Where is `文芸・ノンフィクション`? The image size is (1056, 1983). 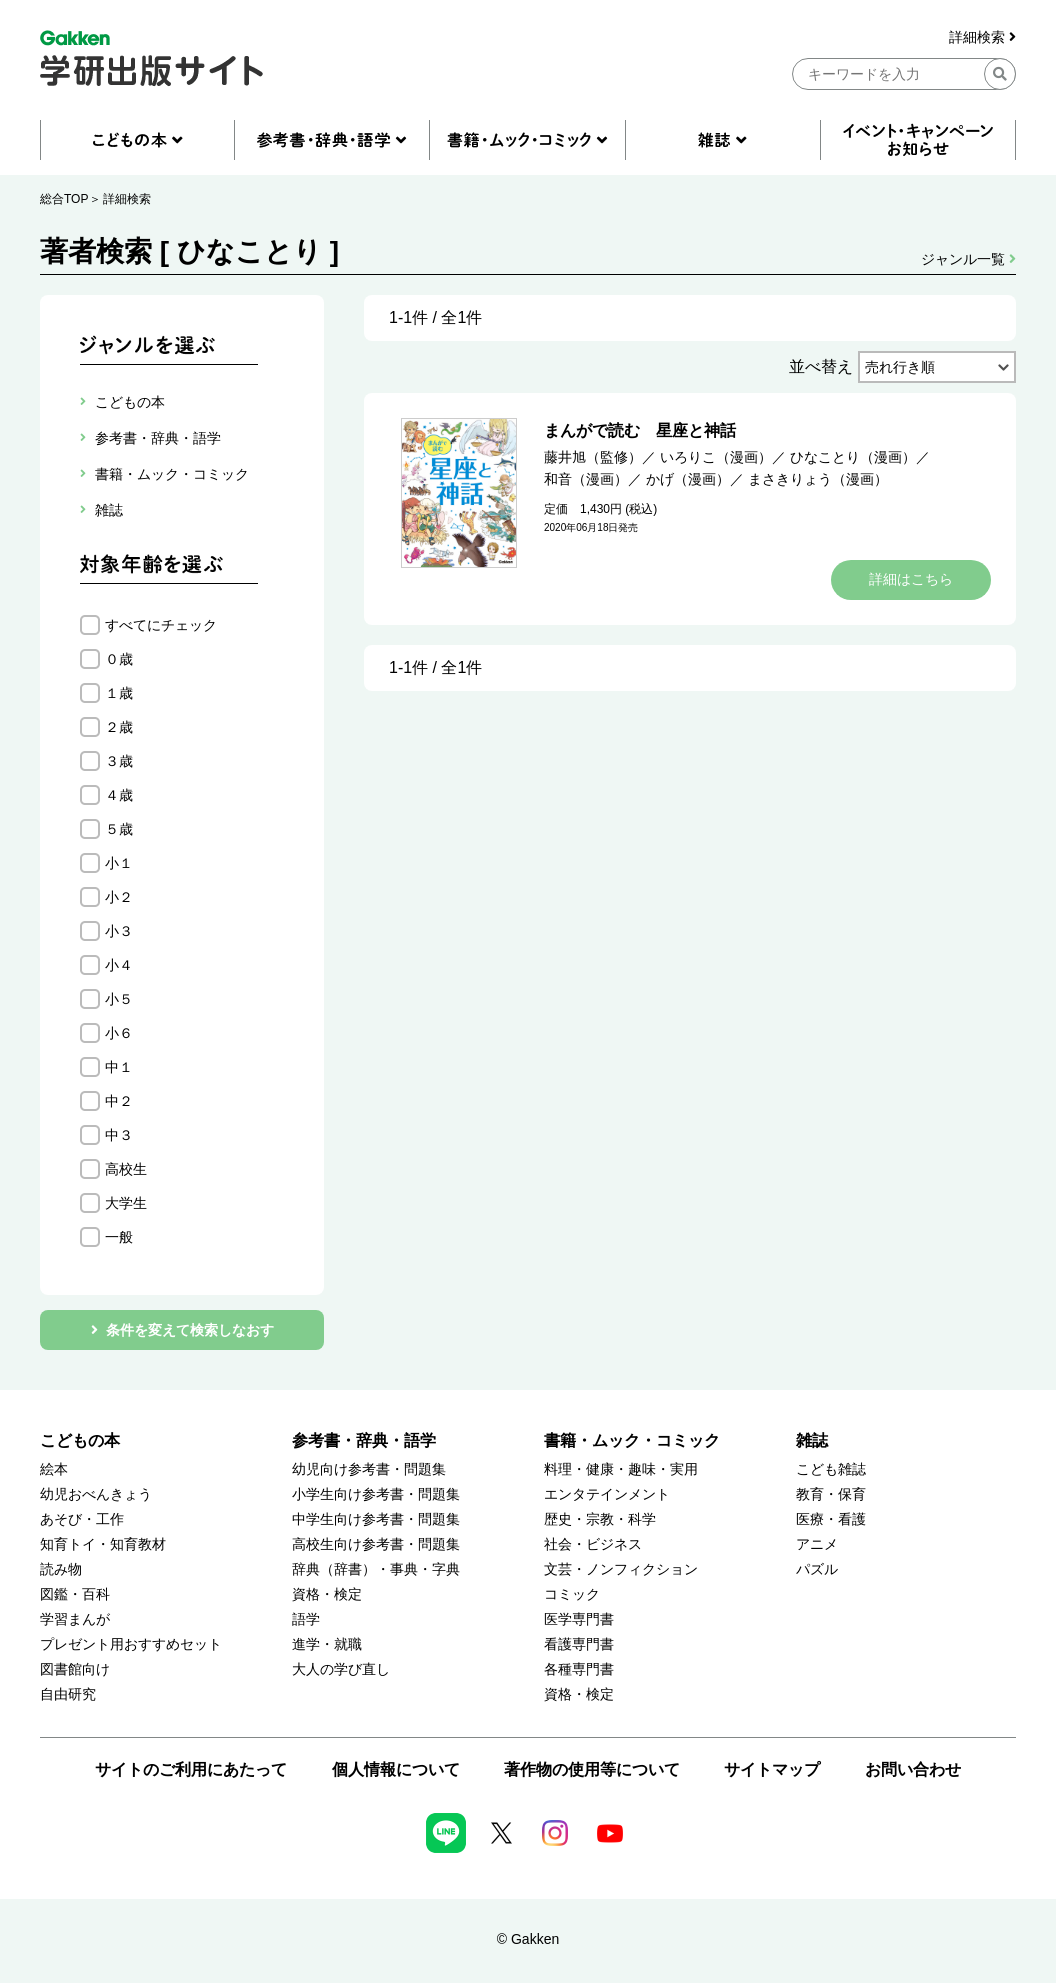 文芸・ノンフィクション is located at coordinates (621, 1569).